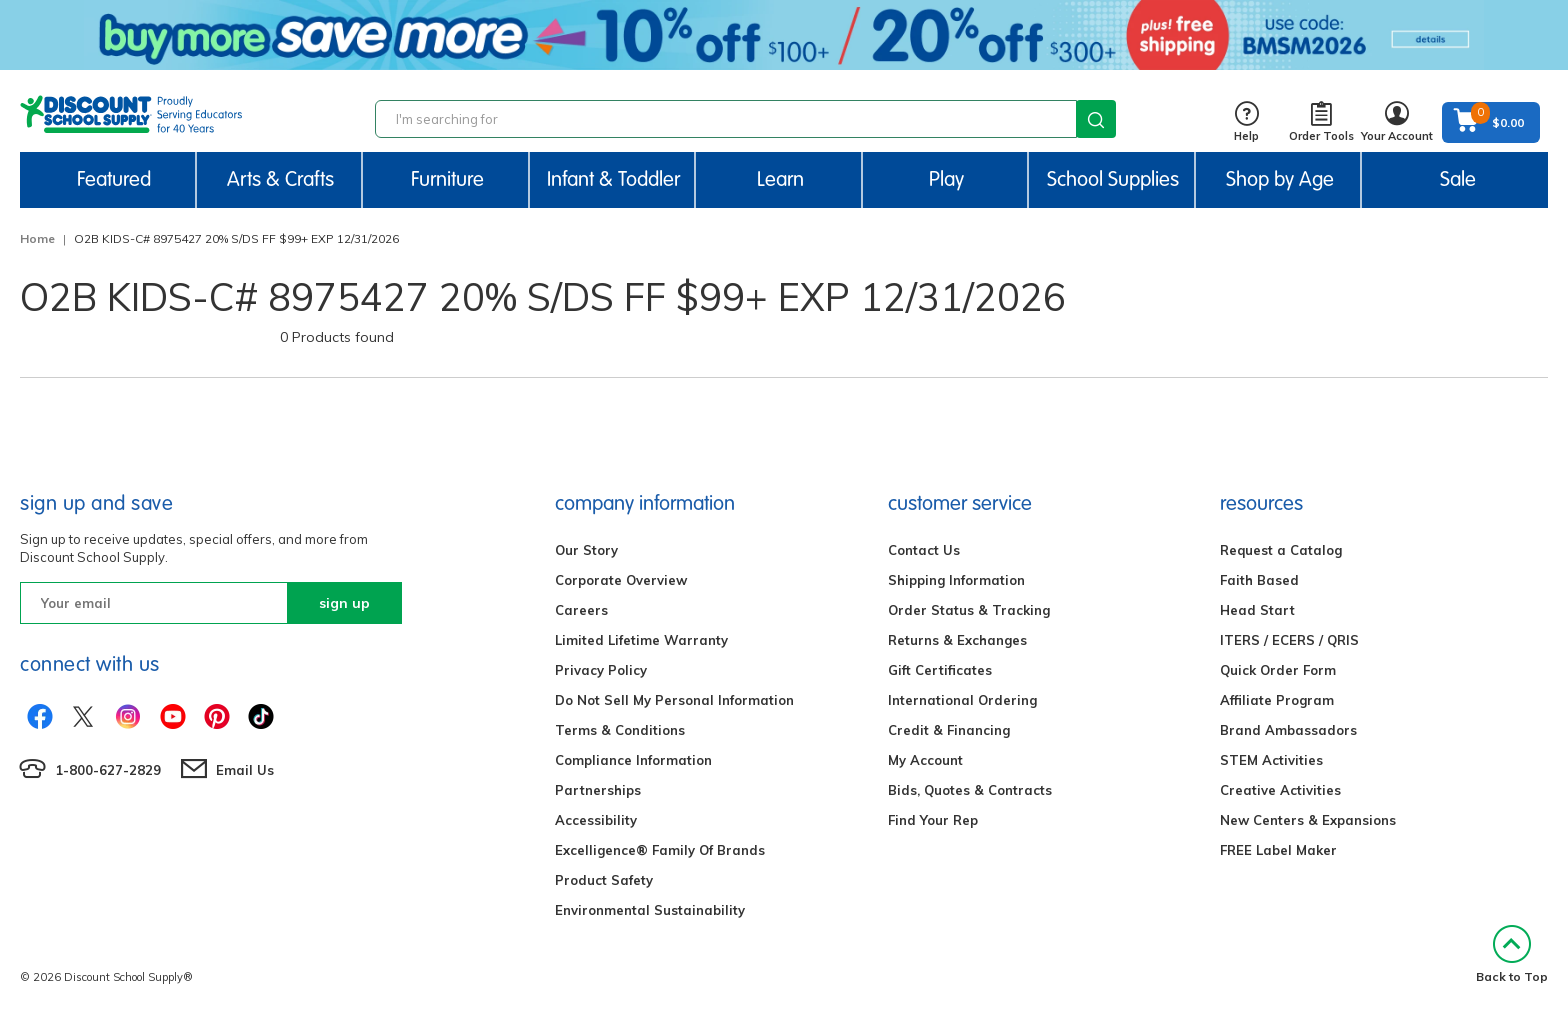  I want to click on Limited Lifetime Warranty, so click(641, 640).